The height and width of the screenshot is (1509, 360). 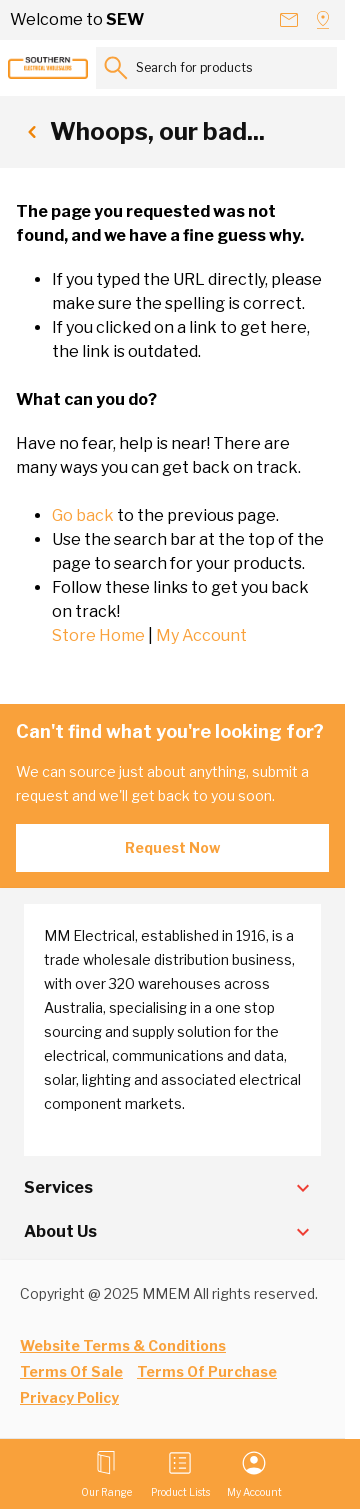 I want to click on Go back, so click(x=83, y=515).